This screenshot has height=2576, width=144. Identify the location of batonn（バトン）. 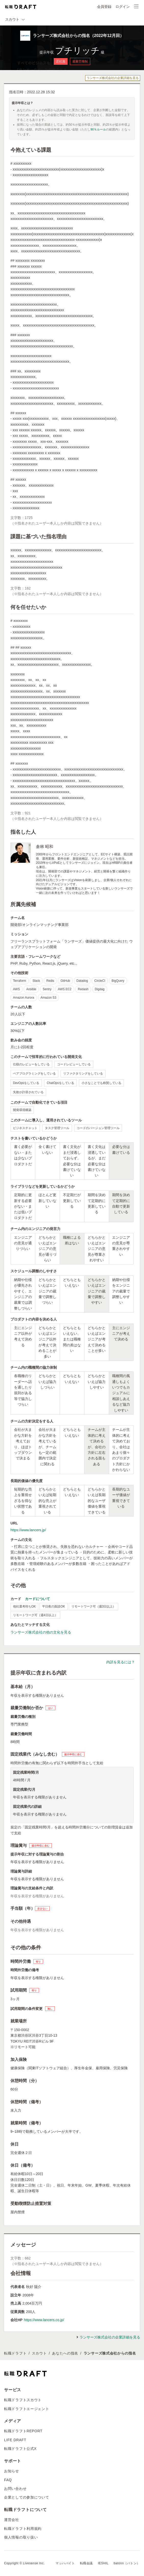
(127, 2563).